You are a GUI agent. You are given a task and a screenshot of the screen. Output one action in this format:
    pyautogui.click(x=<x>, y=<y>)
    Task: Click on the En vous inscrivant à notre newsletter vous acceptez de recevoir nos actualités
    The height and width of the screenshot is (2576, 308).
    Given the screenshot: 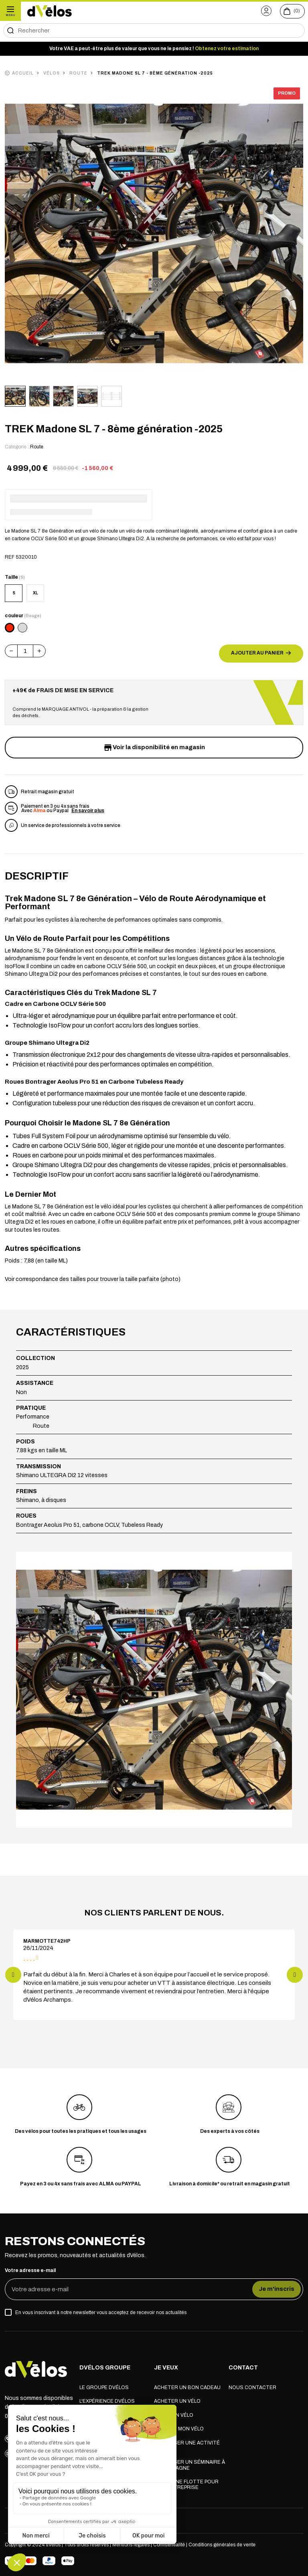 What is the action you would take?
    pyautogui.click(x=100, y=2313)
    